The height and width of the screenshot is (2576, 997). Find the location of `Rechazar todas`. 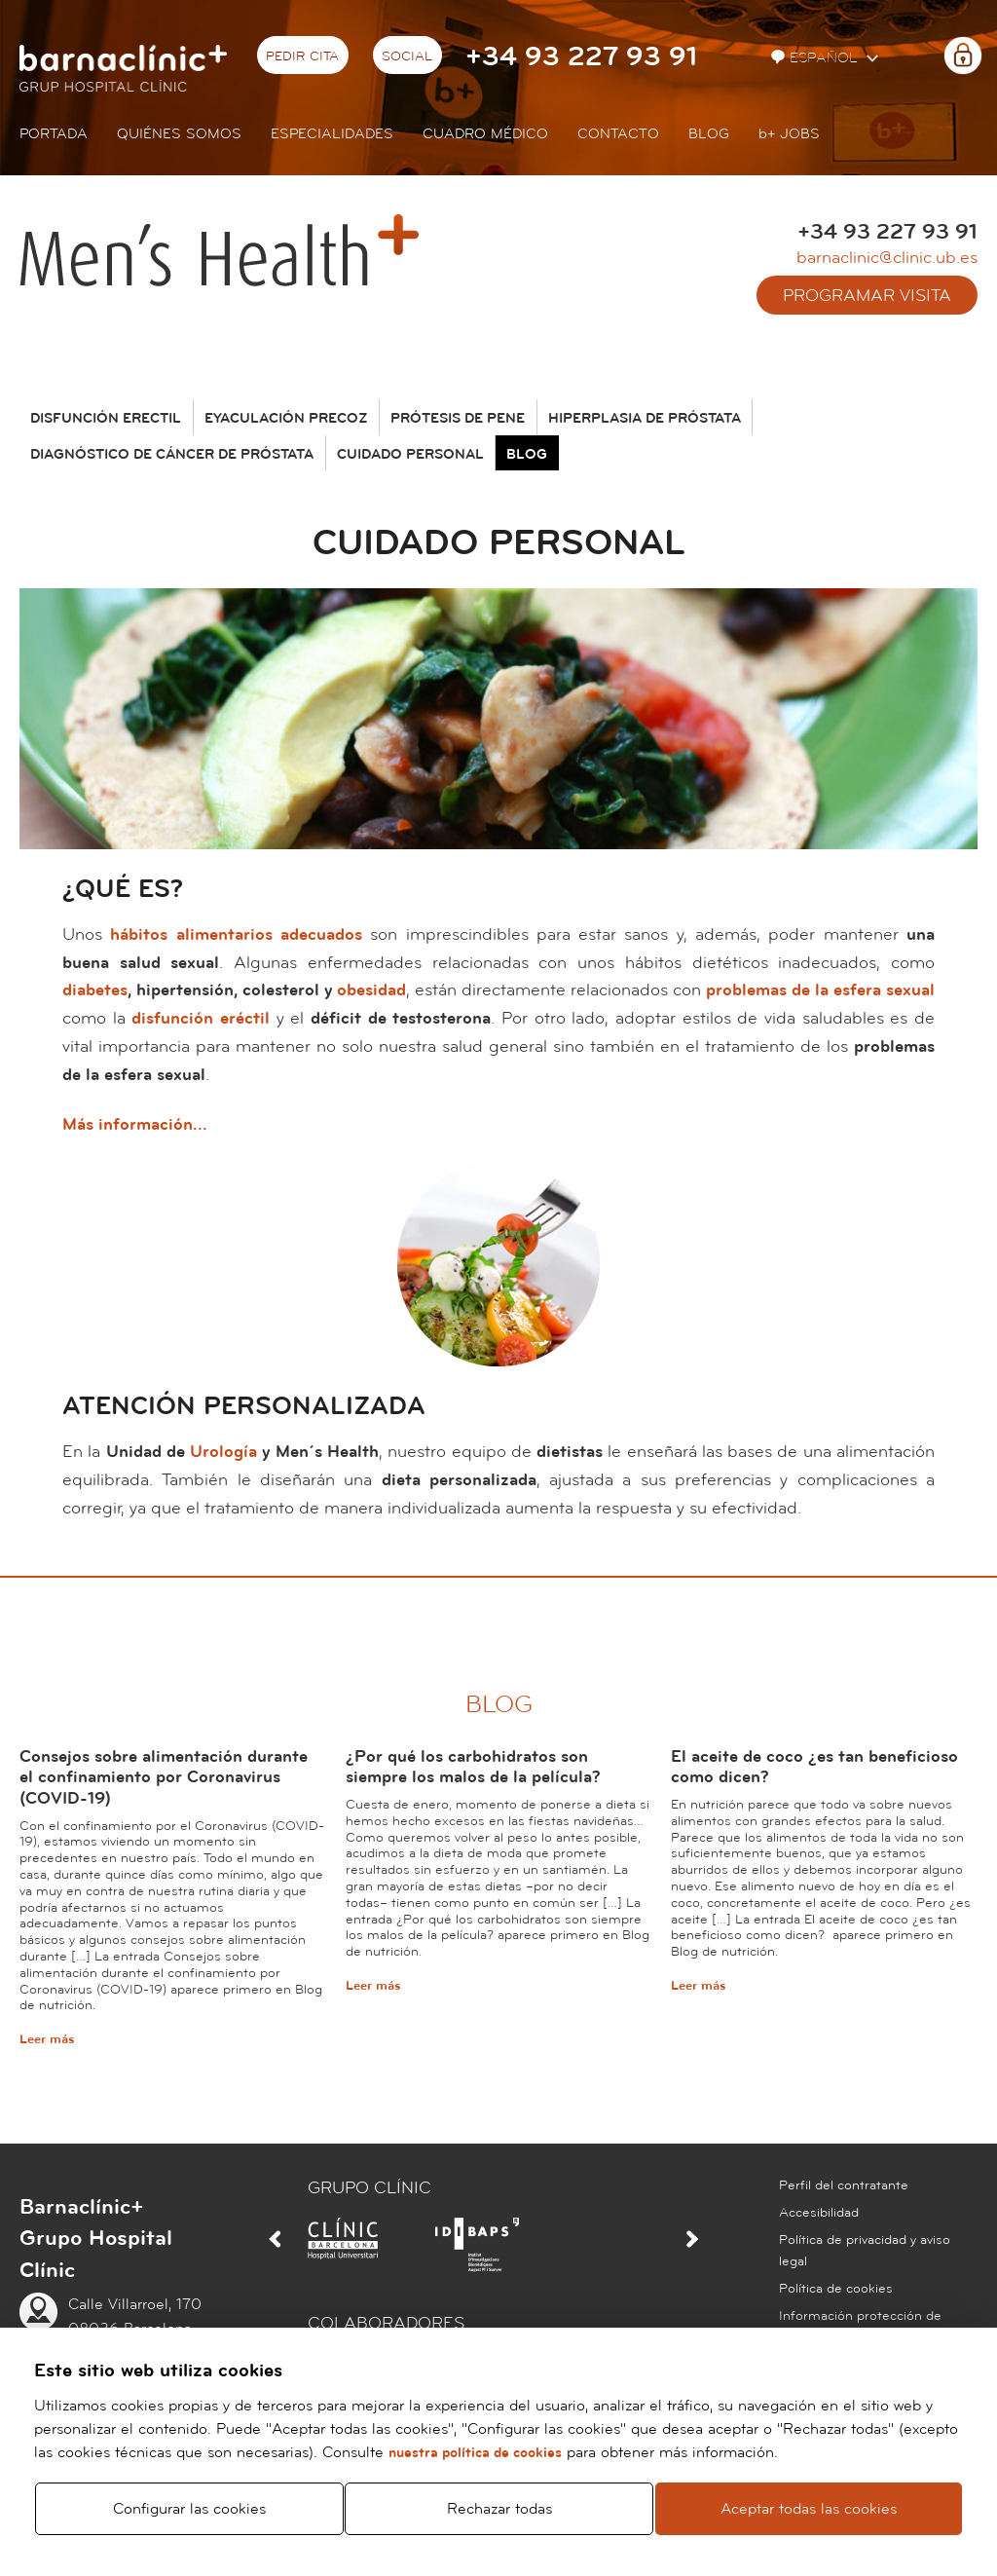

Rechazar todas is located at coordinates (499, 2509).